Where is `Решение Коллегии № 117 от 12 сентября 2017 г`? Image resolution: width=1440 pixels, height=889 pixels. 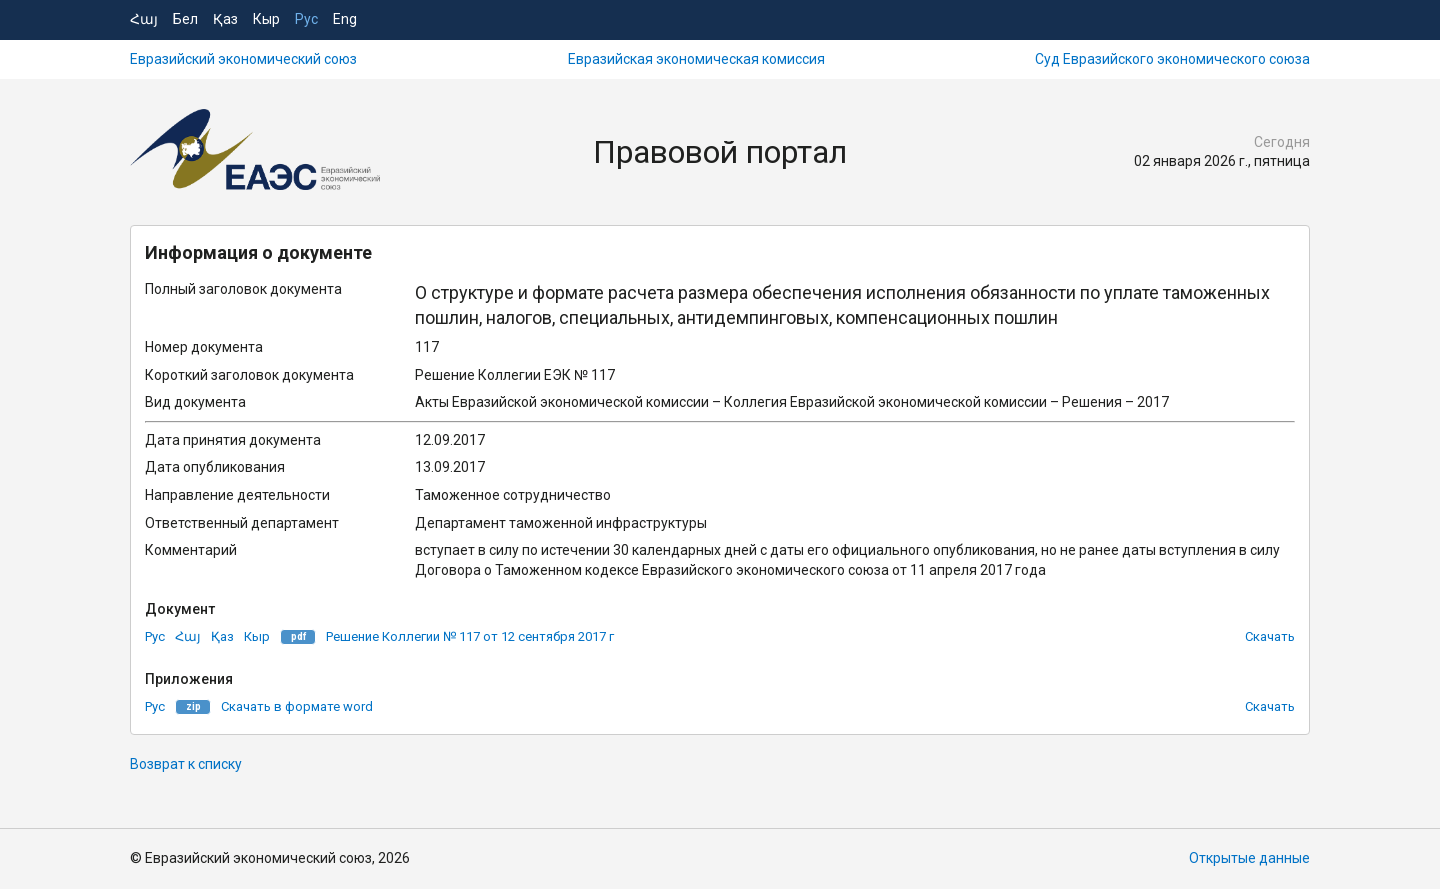
Решение Коллегии № 117 от 12 сентября 2017 г is located at coordinates (470, 636).